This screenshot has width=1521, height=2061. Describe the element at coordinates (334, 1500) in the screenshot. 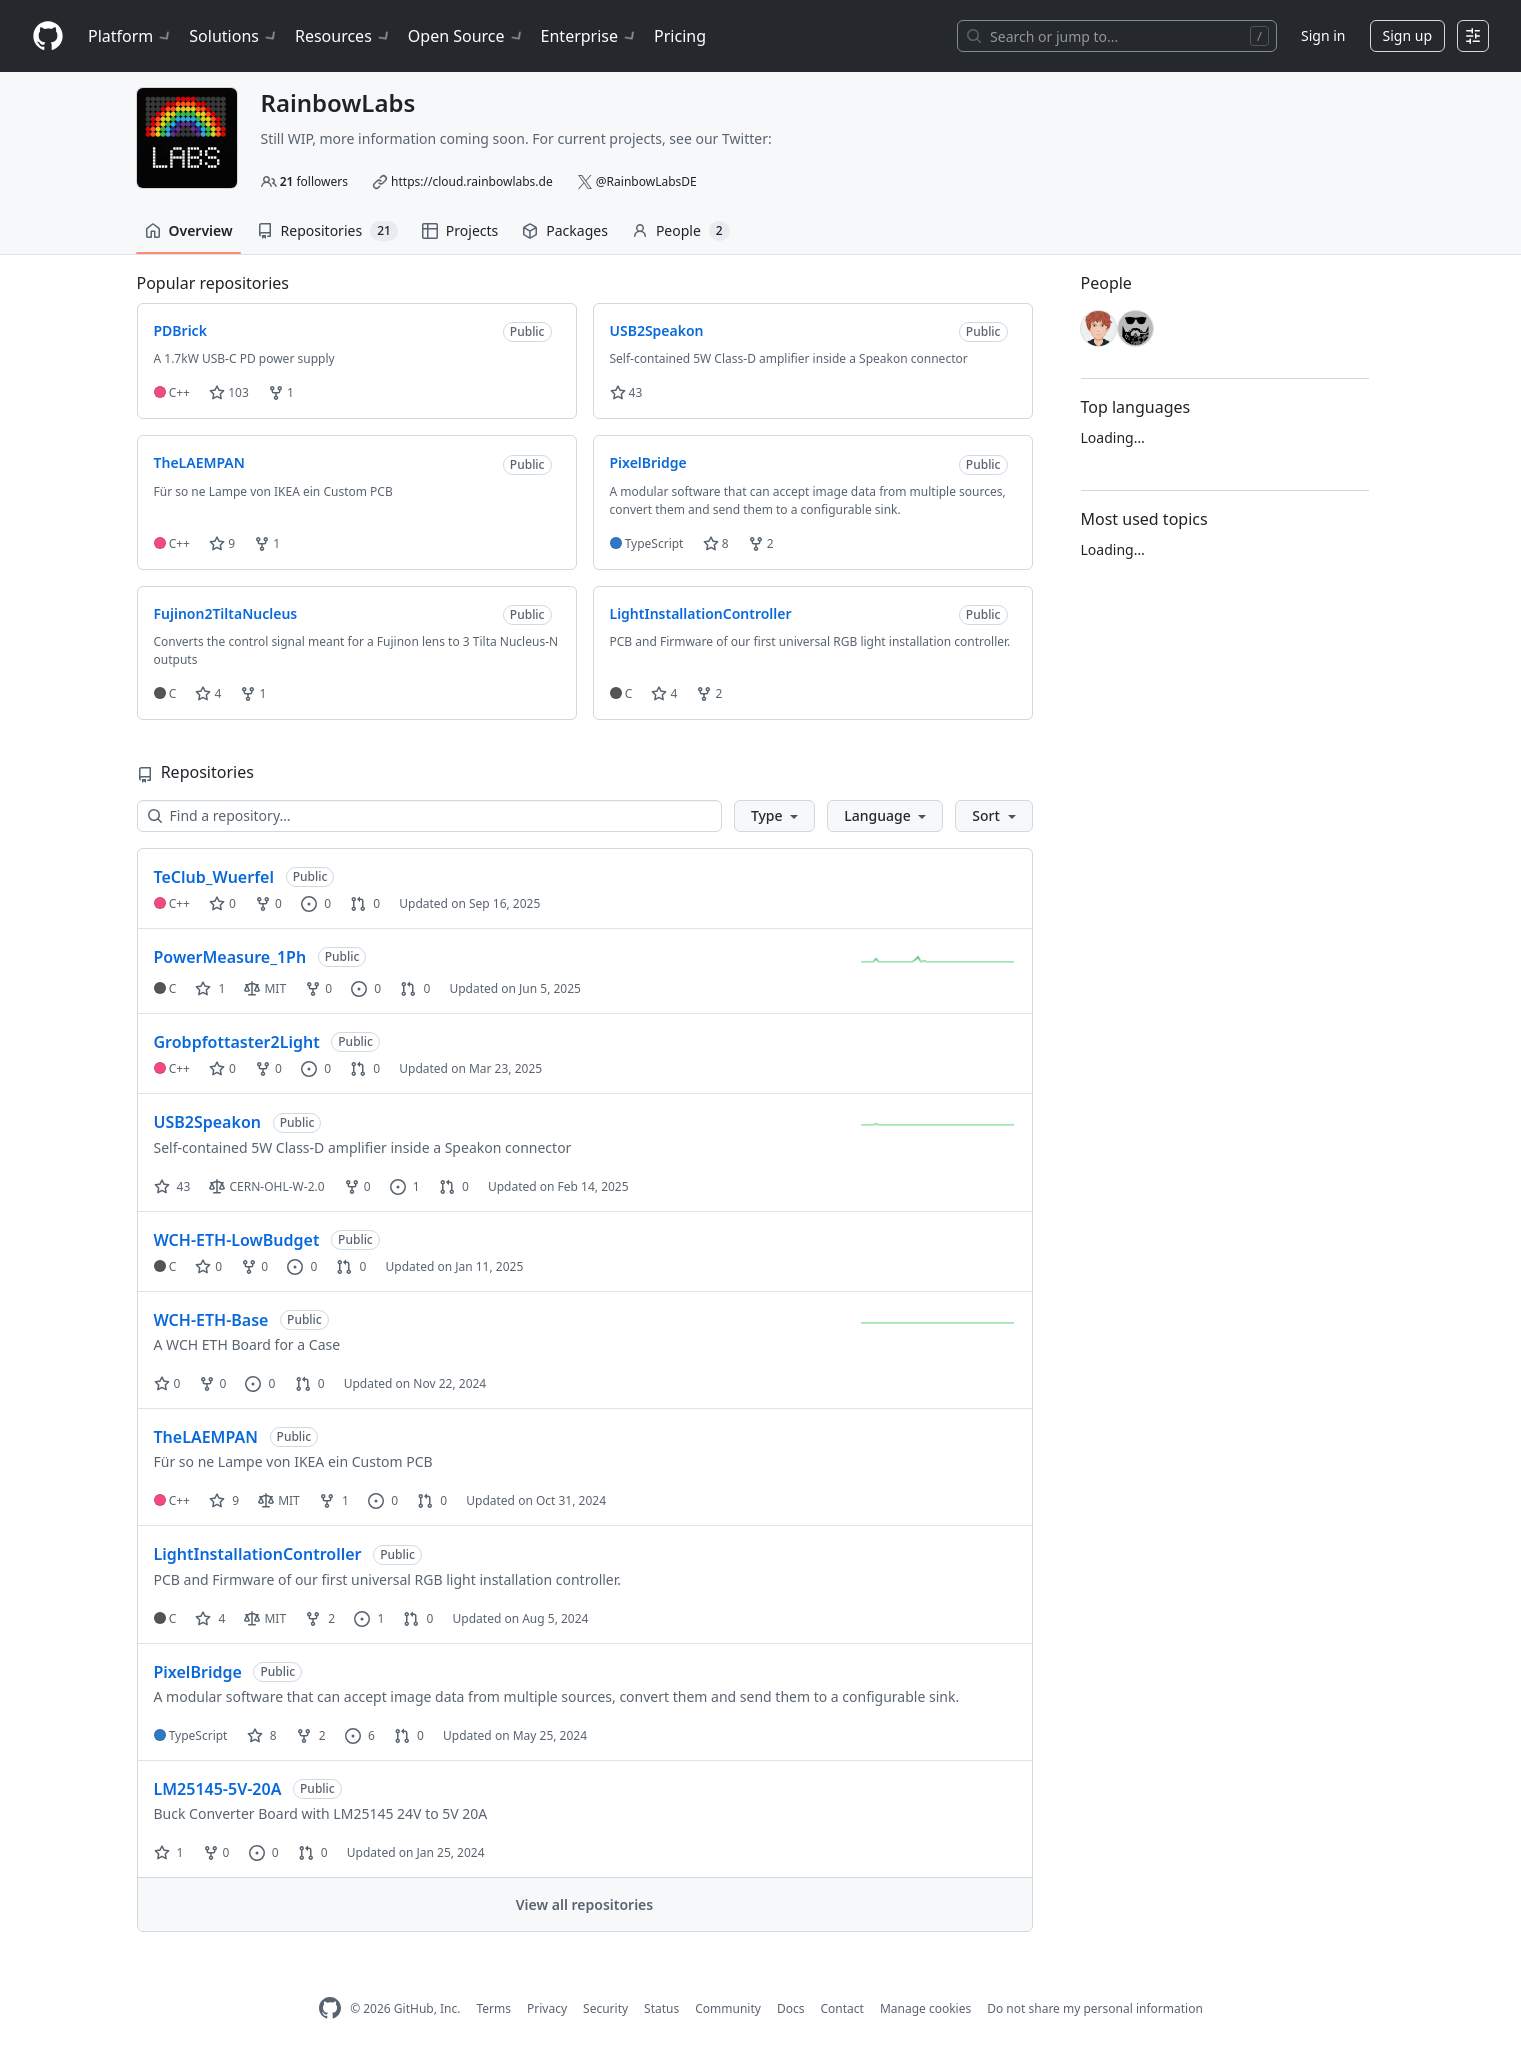

I see `1 [1 fork]` at that location.